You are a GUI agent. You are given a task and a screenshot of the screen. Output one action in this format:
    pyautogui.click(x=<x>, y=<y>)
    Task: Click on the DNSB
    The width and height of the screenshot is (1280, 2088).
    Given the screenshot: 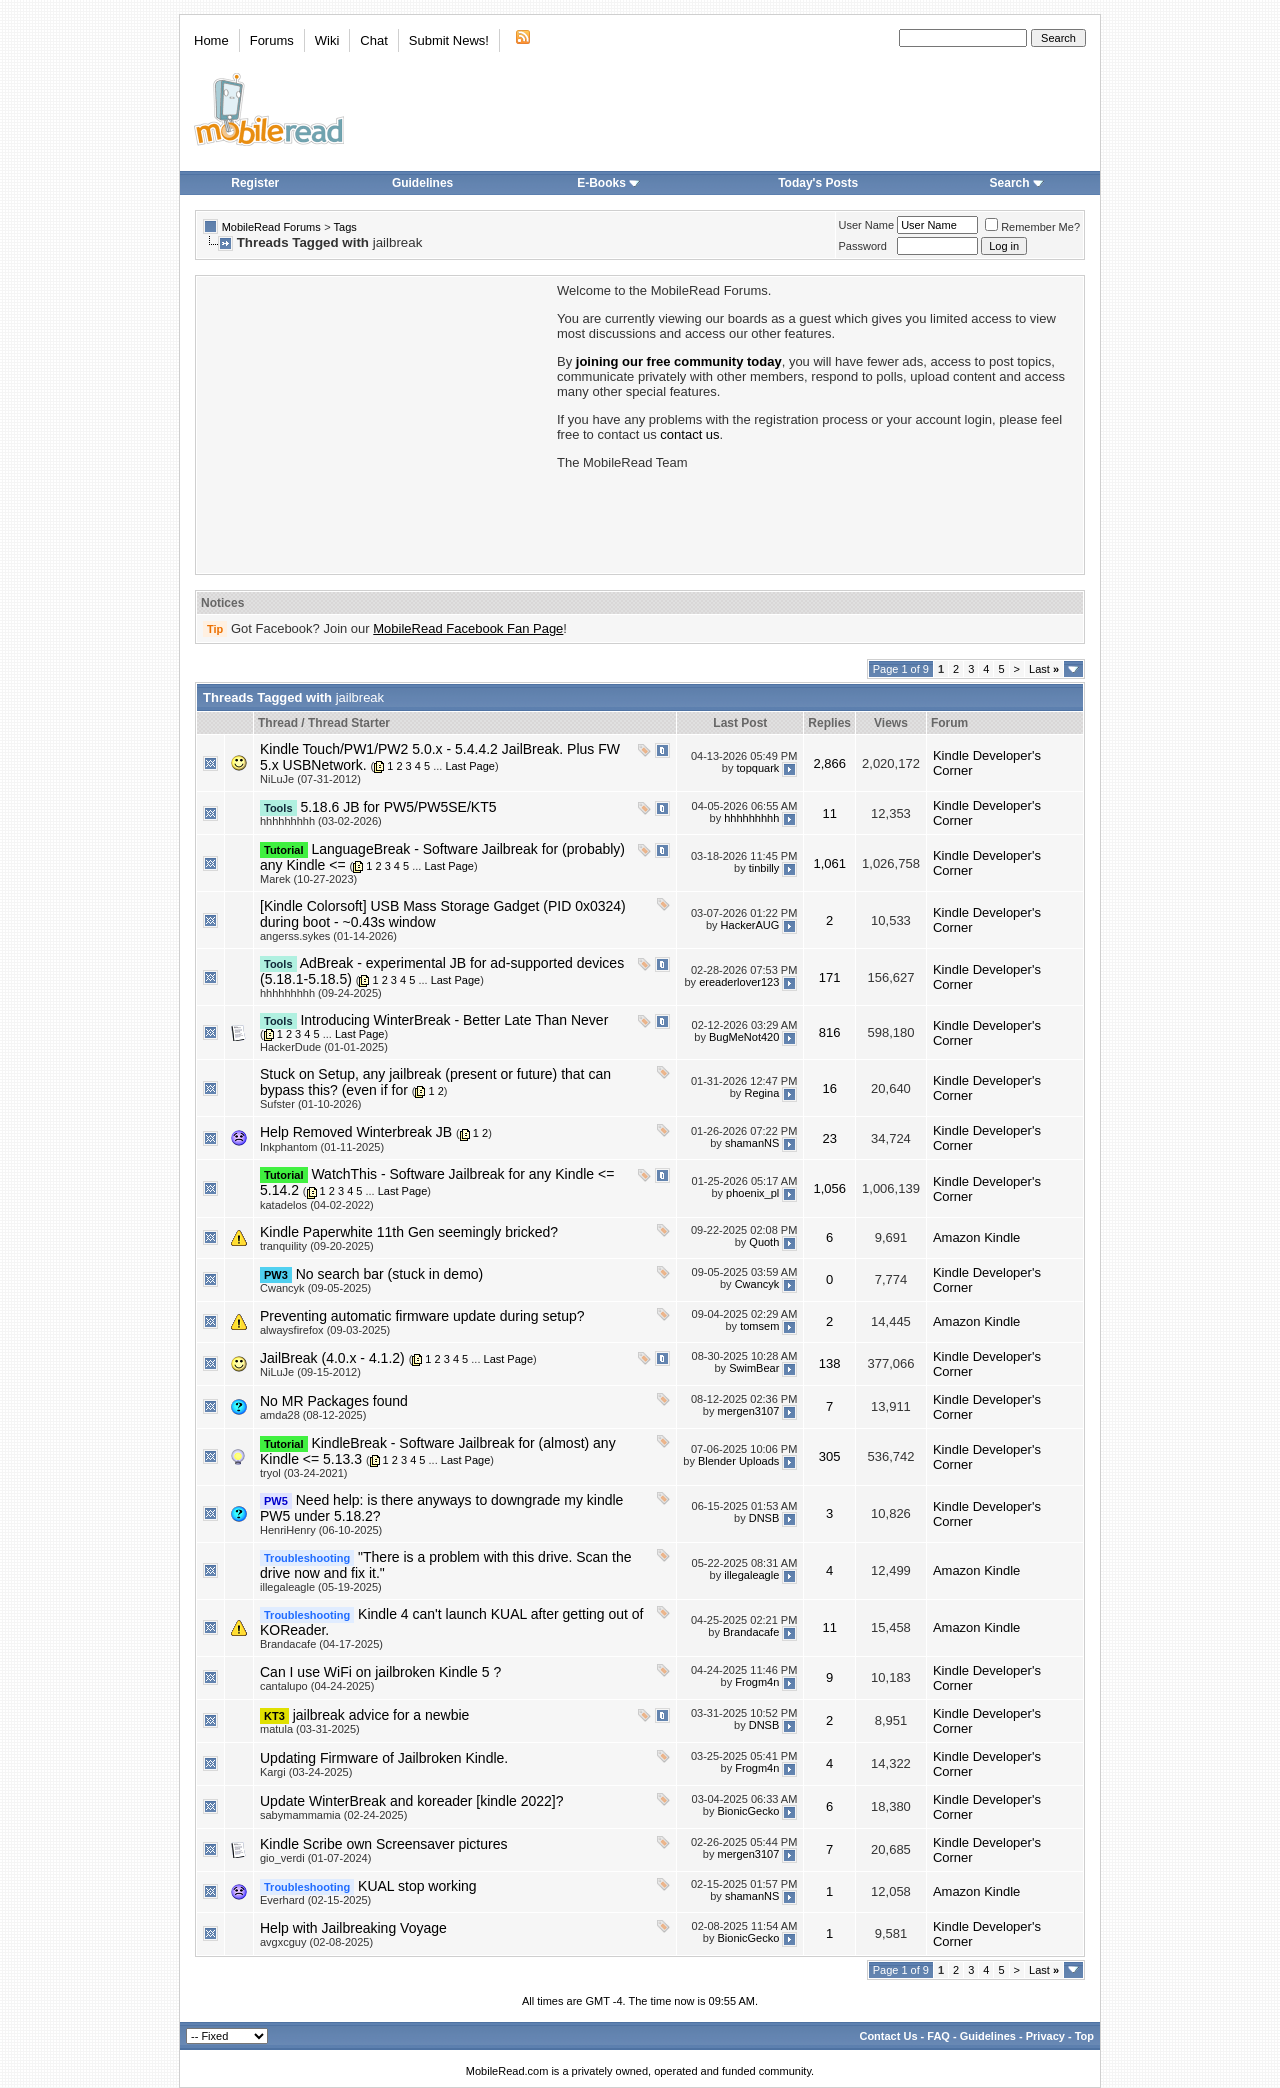 What is the action you would take?
    pyautogui.click(x=764, y=1519)
    